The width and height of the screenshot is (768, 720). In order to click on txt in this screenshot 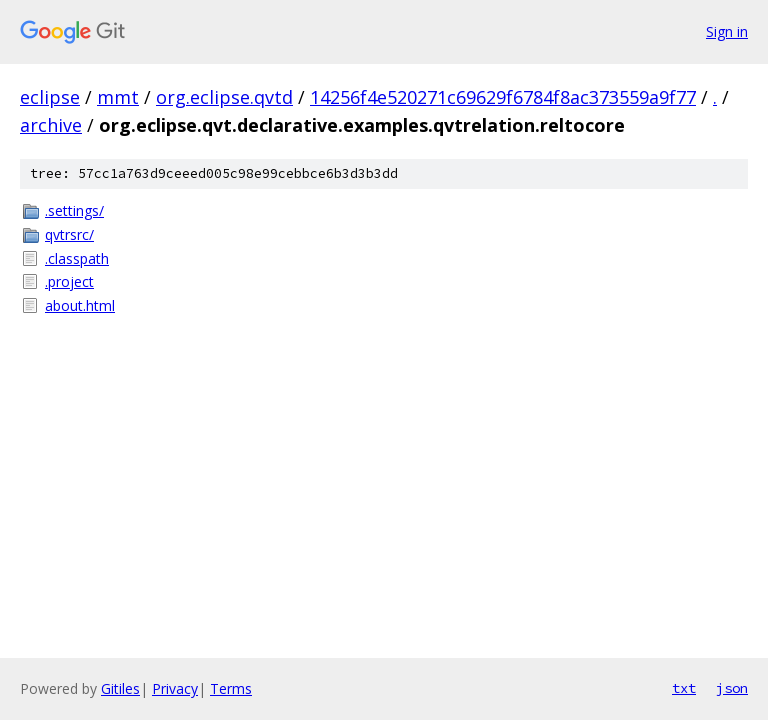, I will do `click(684, 688)`.